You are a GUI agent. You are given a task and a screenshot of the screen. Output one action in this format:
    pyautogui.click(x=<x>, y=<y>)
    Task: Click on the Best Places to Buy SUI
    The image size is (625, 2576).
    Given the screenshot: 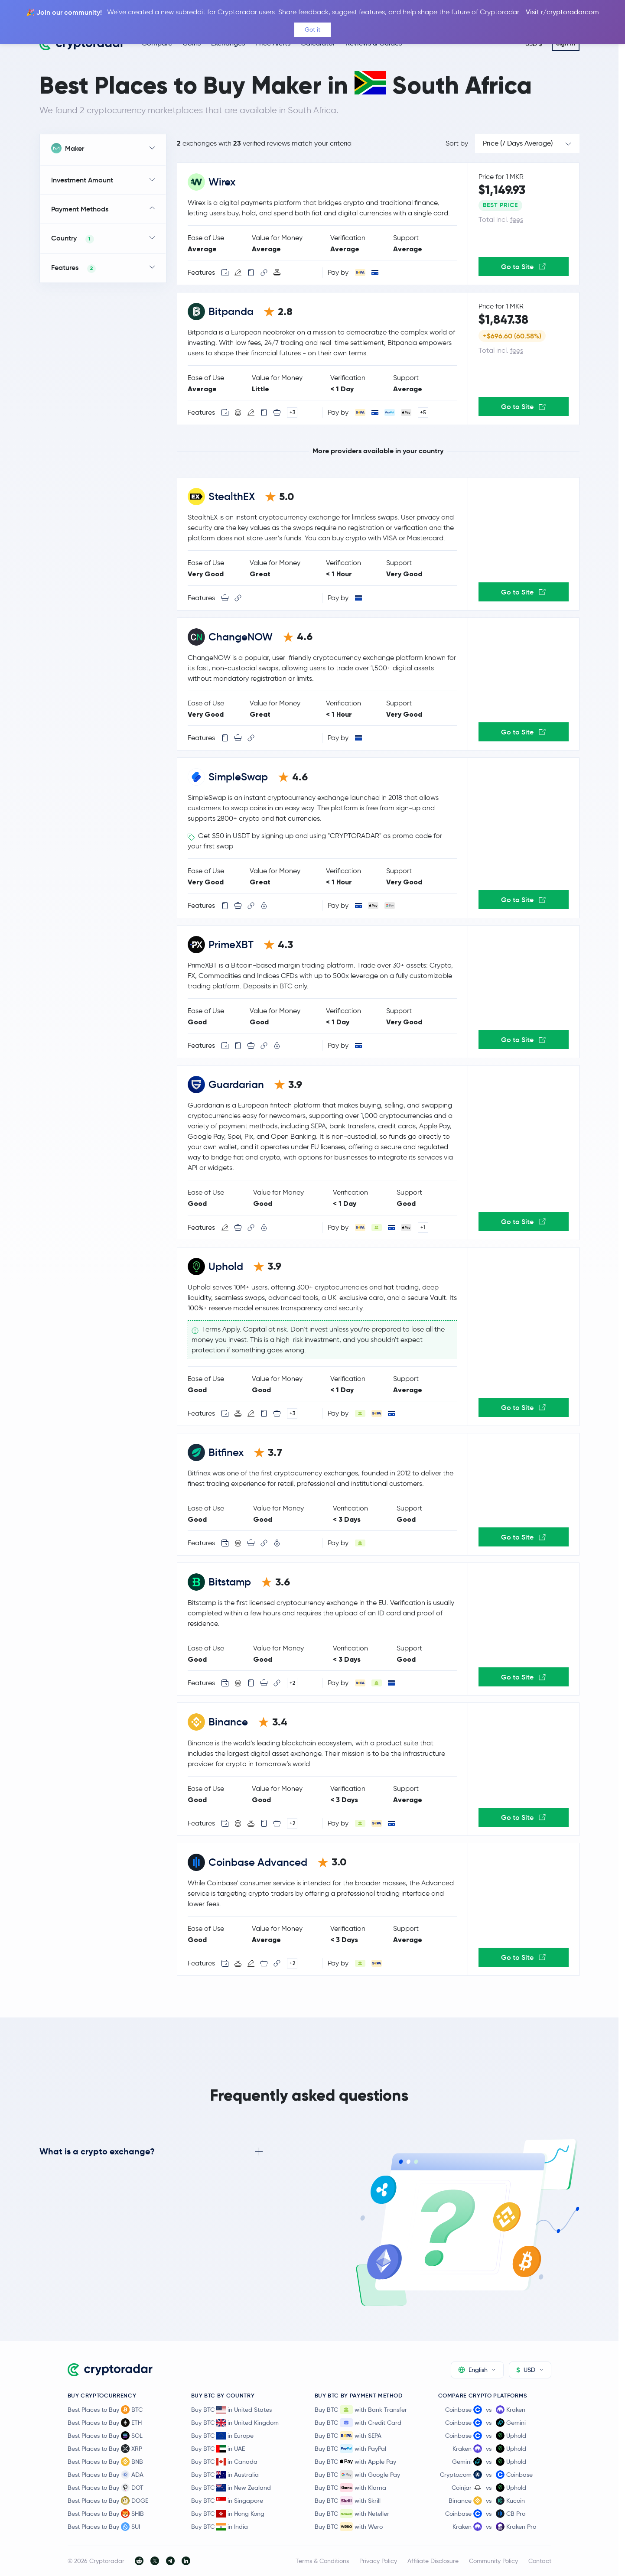 What is the action you would take?
    pyautogui.click(x=104, y=2526)
    